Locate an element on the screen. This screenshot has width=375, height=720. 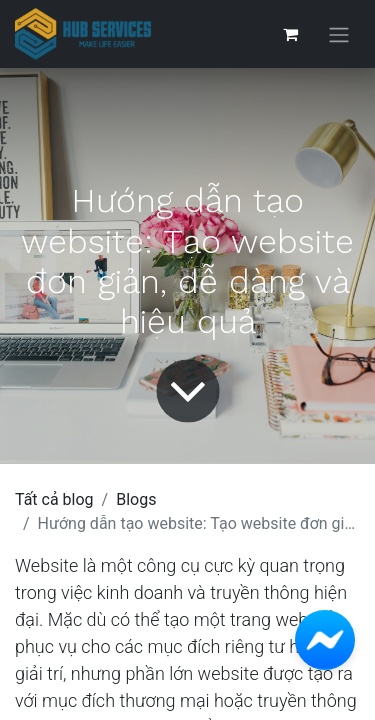
[Giỏ hàng thương mại điện tử] is located at coordinates (290, 34).